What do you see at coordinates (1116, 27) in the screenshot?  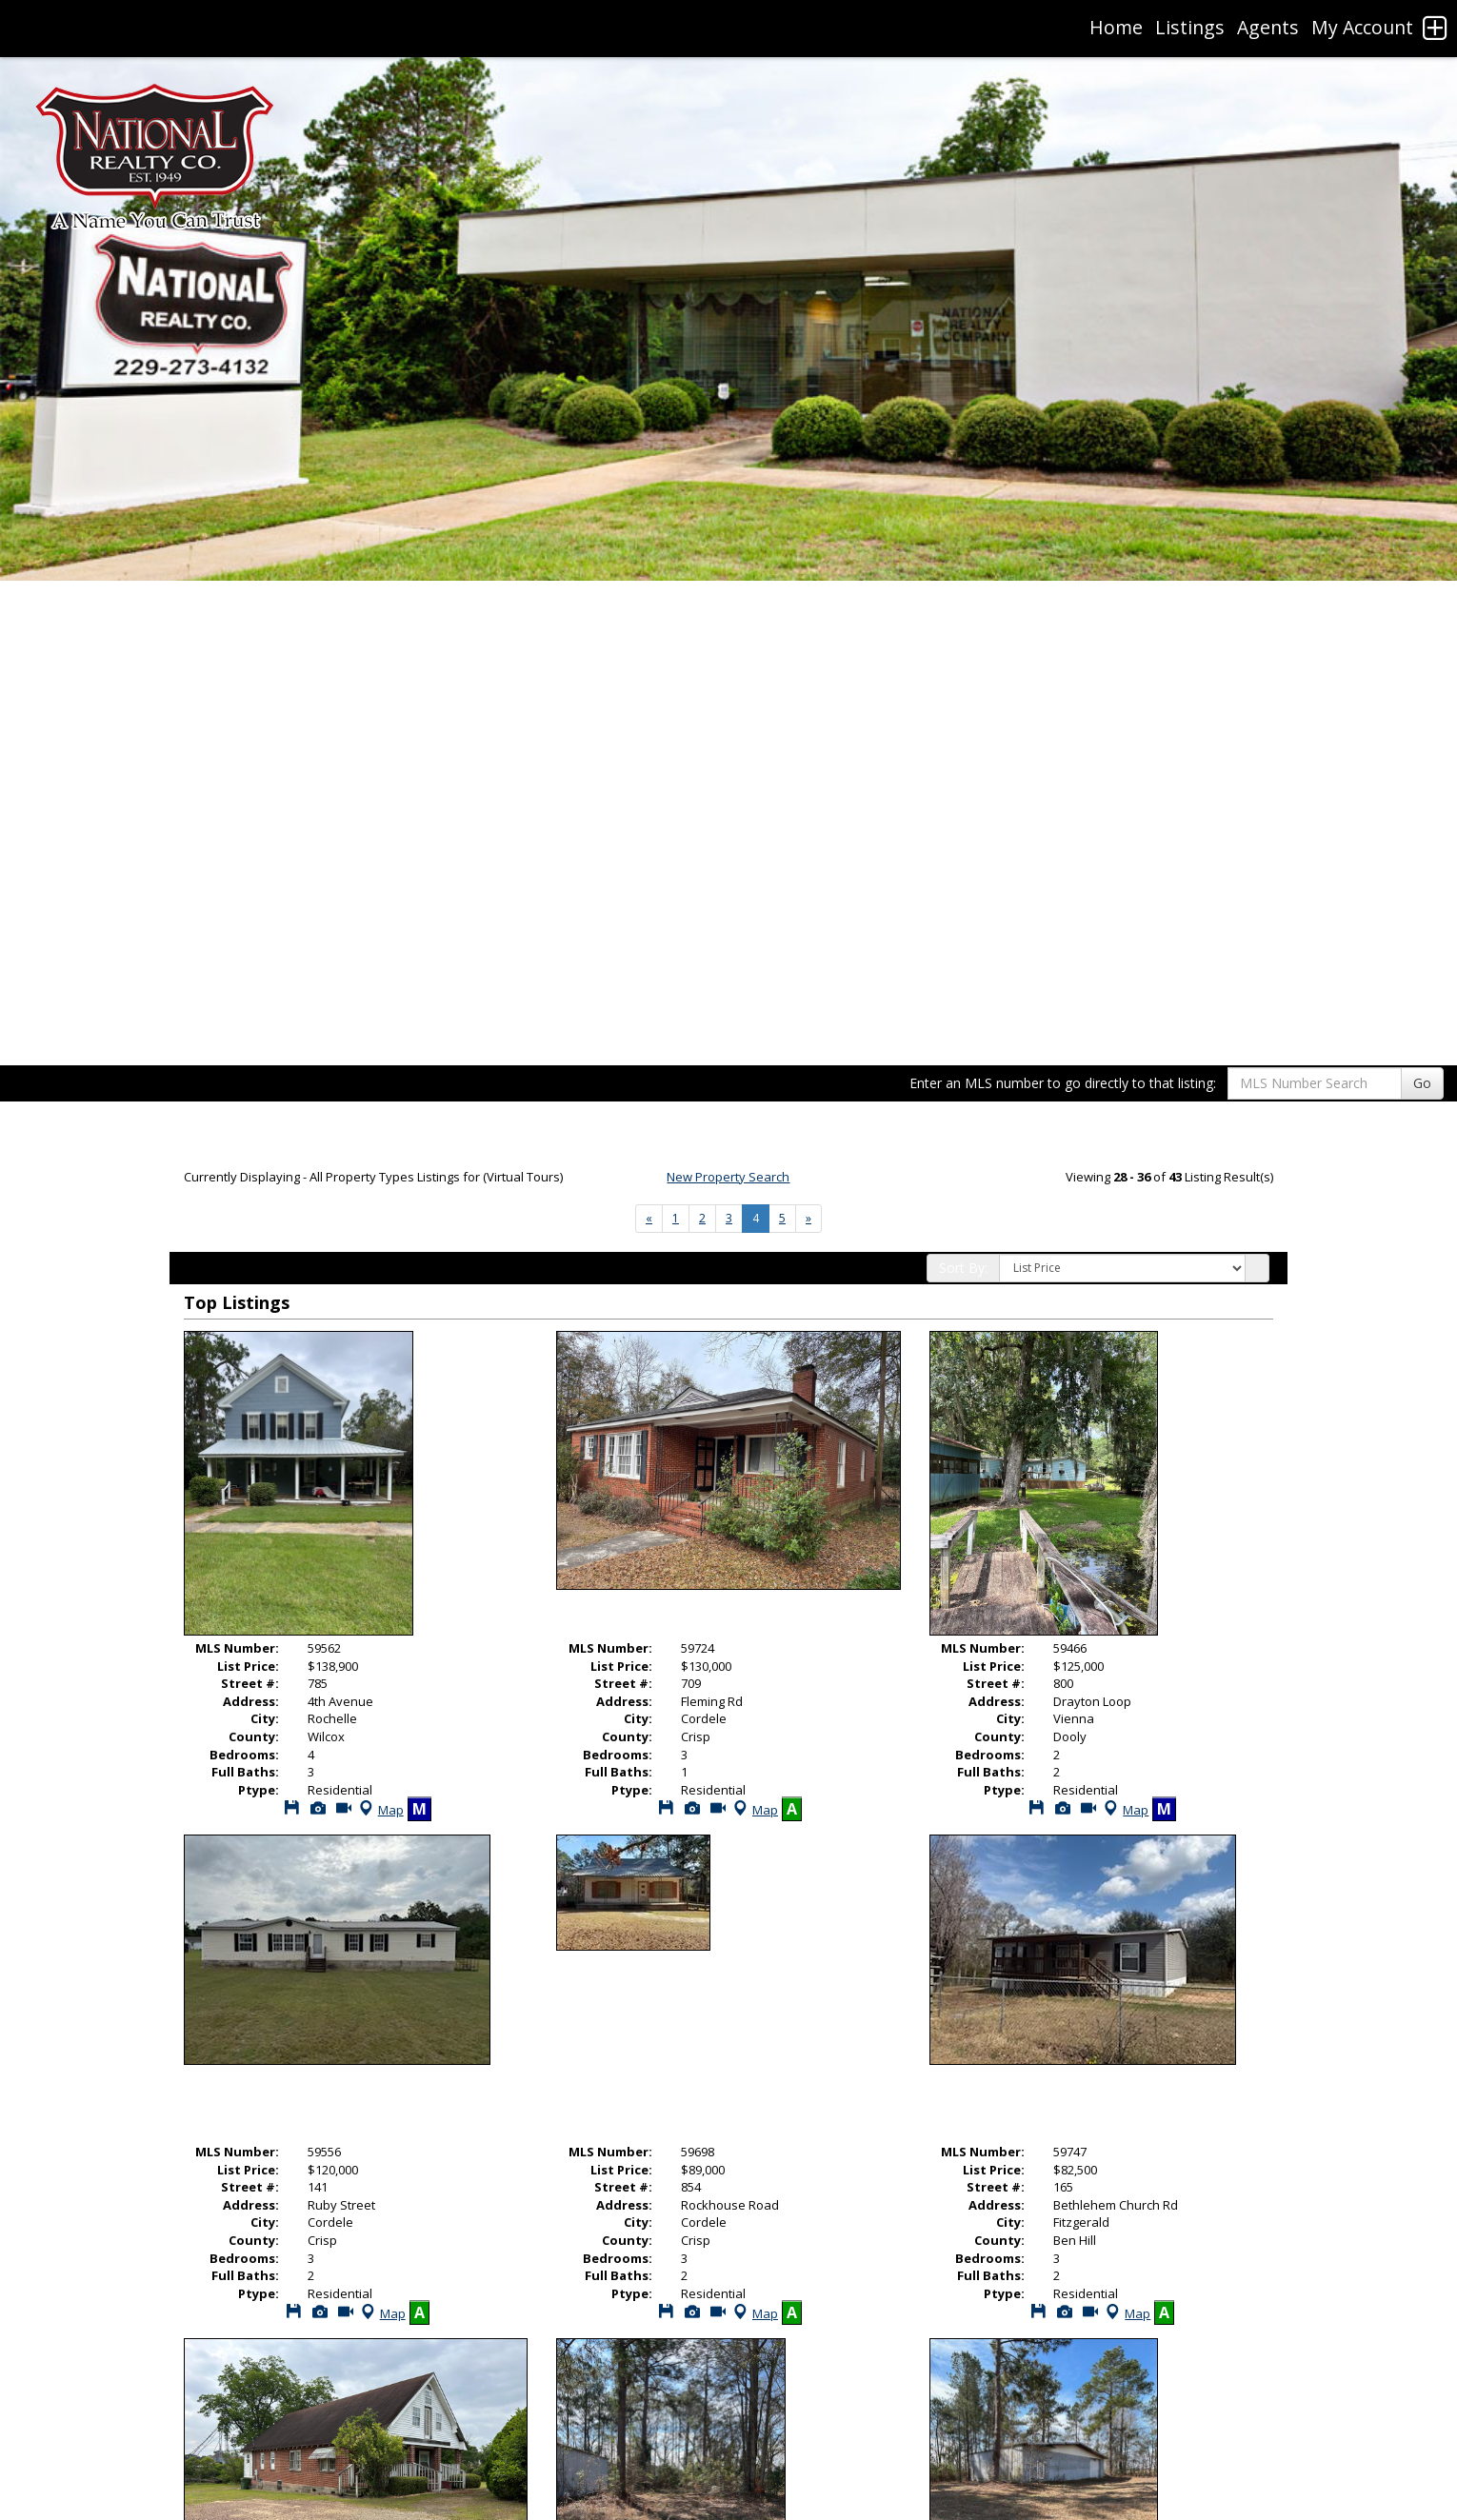 I see `Home` at bounding box center [1116, 27].